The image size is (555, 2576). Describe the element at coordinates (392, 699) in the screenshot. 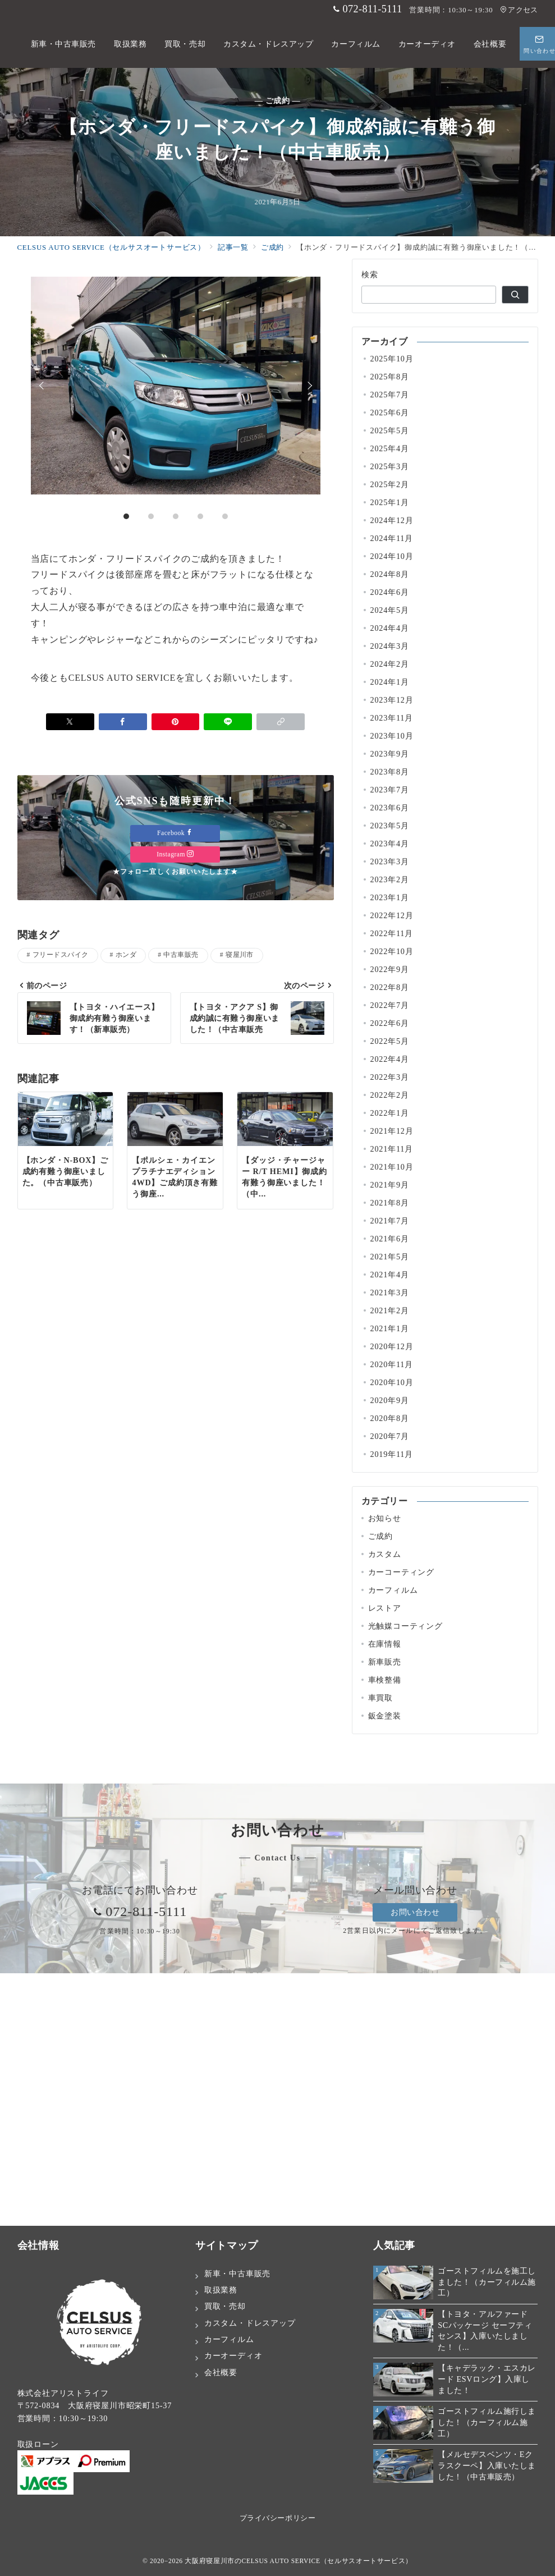

I see `2023年12月` at that location.